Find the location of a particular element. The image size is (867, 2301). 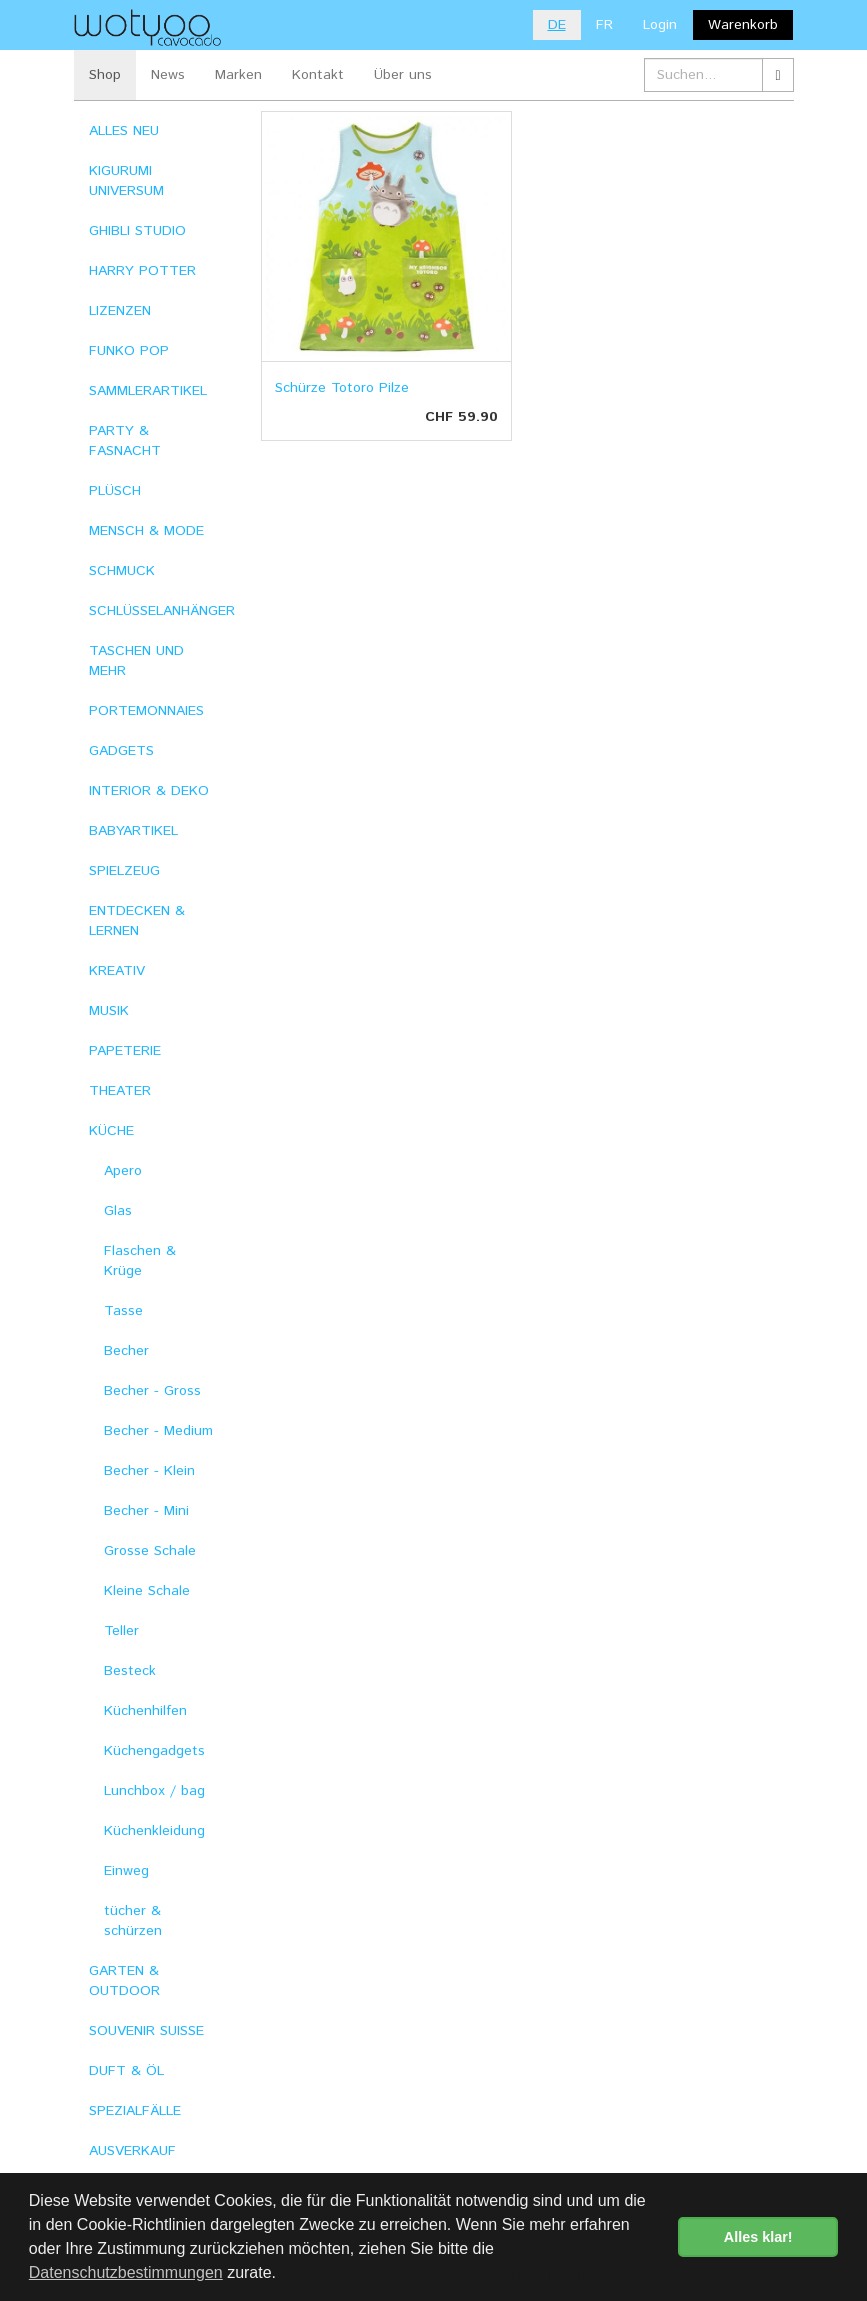

KREATIV is located at coordinates (117, 971).